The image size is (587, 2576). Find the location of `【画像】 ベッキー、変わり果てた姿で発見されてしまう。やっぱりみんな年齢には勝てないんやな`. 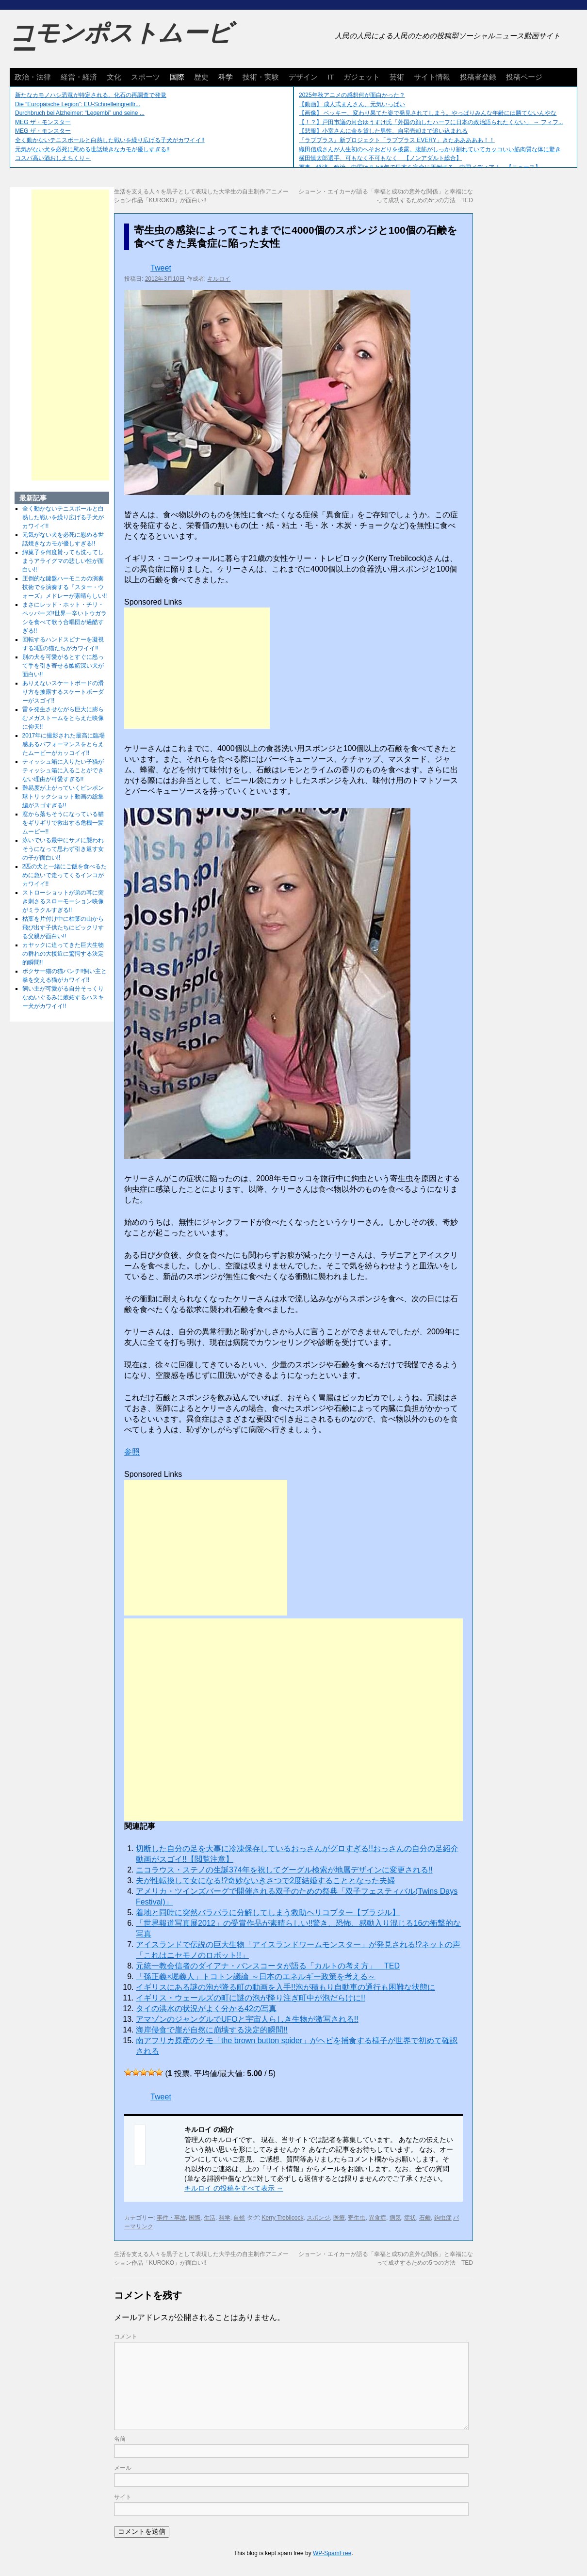

【画像】 ベッキー、変わり果てた姿で発見されてしまう。やっぱりみんな年齢には勝てないんやな is located at coordinates (427, 113).